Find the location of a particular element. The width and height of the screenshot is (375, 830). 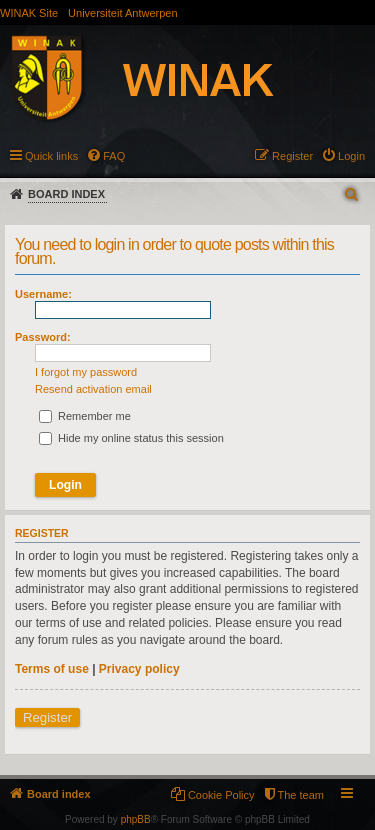

Register [menuitem] is located at coordinates (292, 156).